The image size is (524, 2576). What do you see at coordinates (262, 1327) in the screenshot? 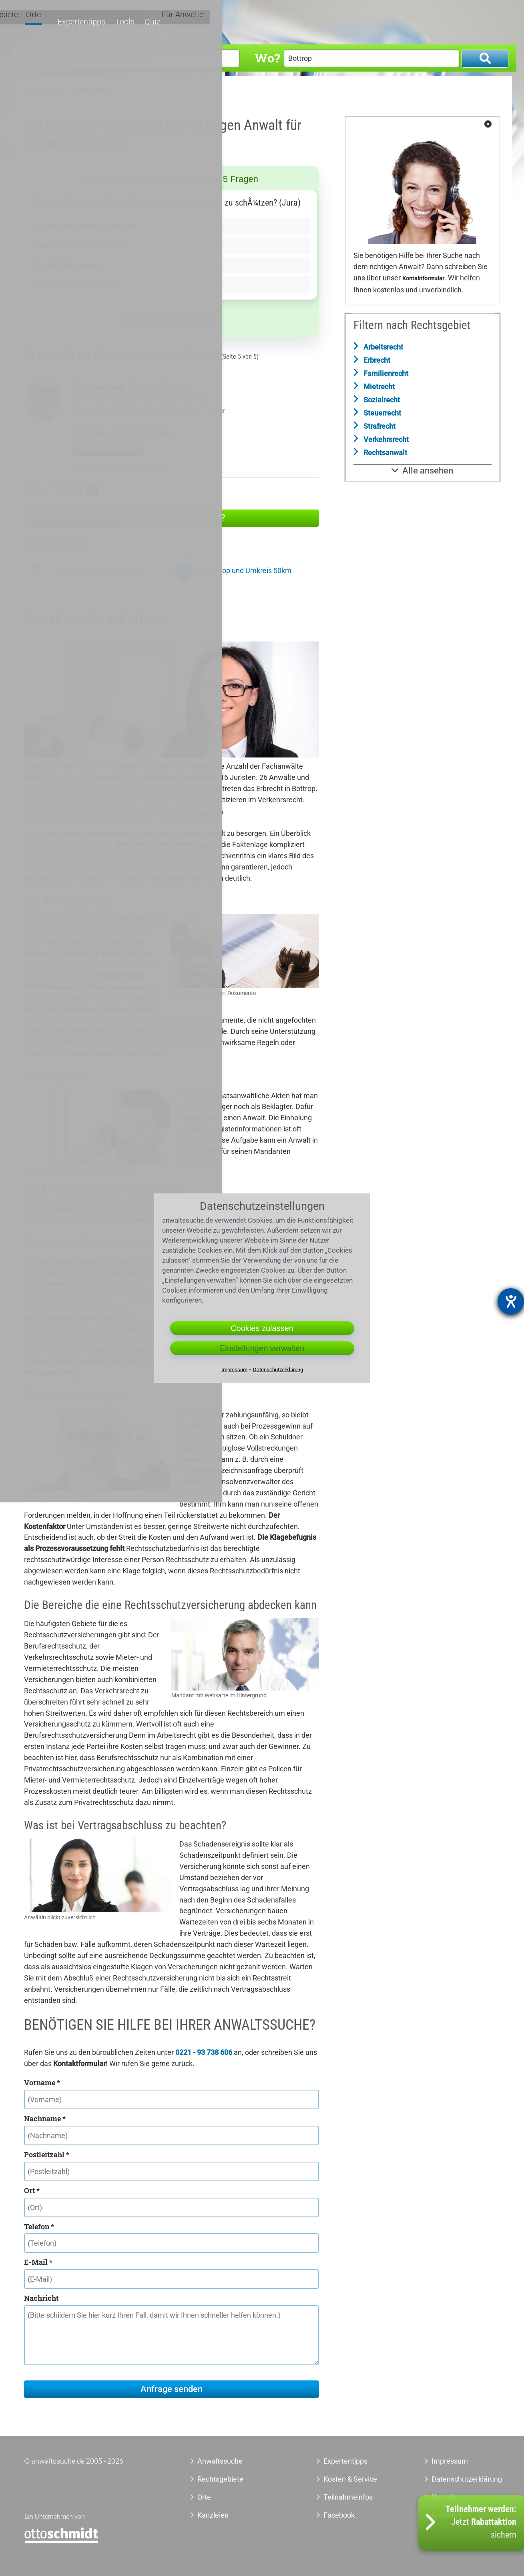
I see `Cookies zulassen` at bounding box center [262, 1327].